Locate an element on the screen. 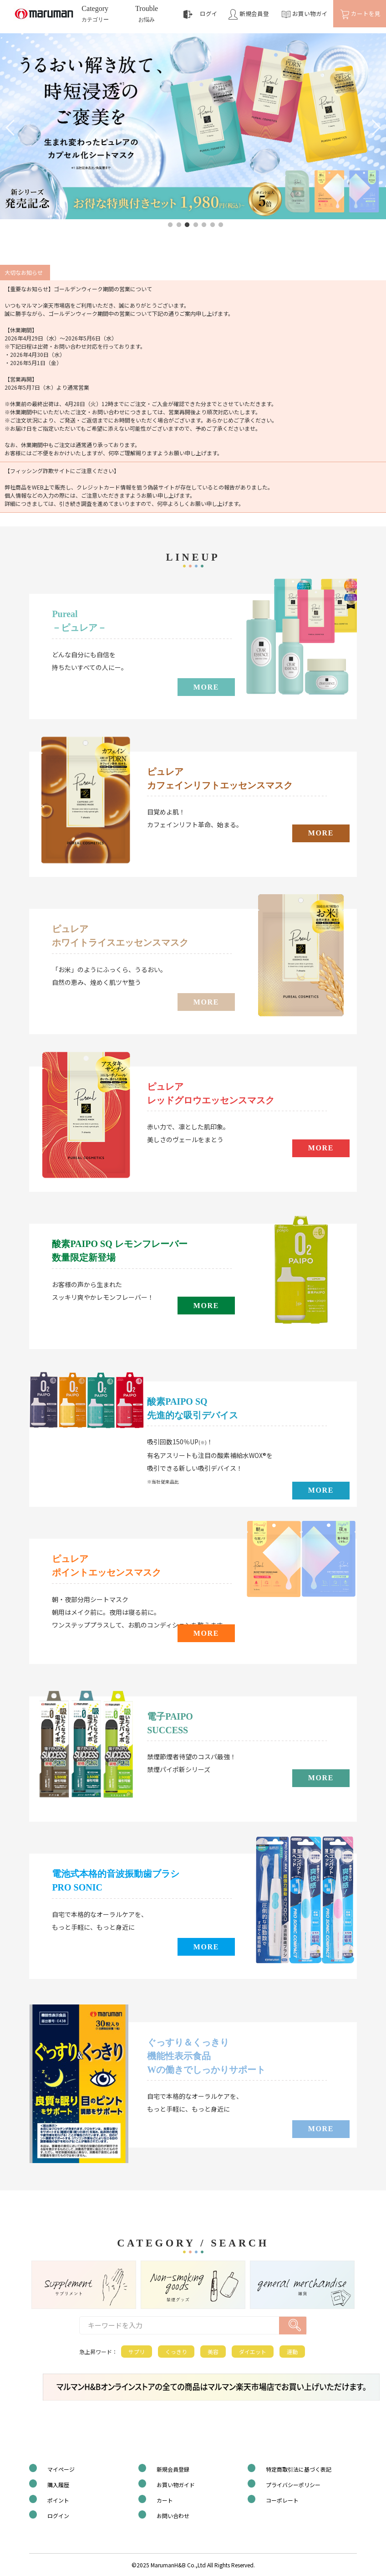 This screenshot has width=386, height=2576. コーポレート is located at coordinates (282, 2500).